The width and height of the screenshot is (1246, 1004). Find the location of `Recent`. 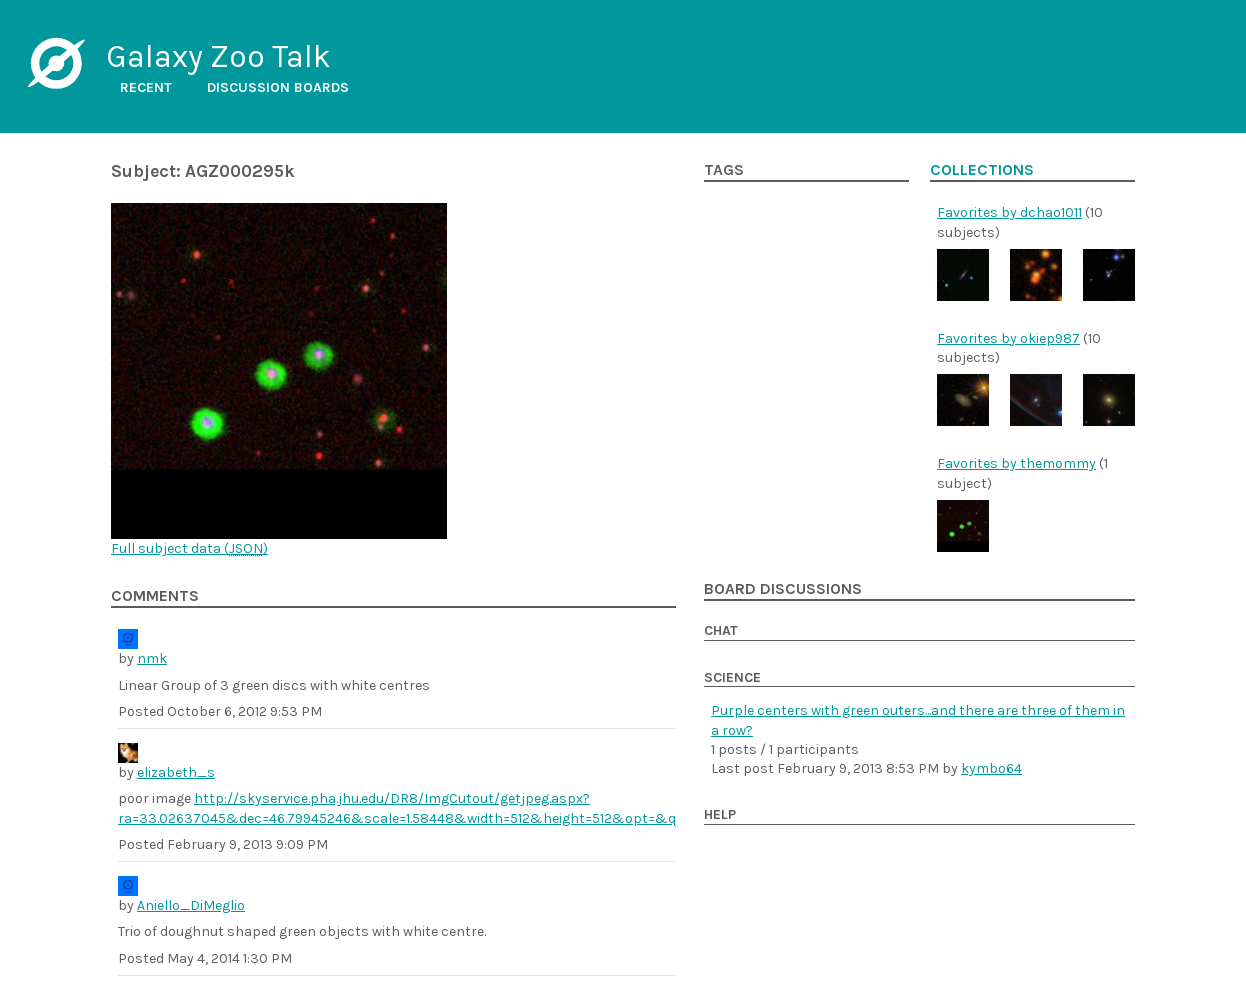

Recent is located at coordinates (146, 87).